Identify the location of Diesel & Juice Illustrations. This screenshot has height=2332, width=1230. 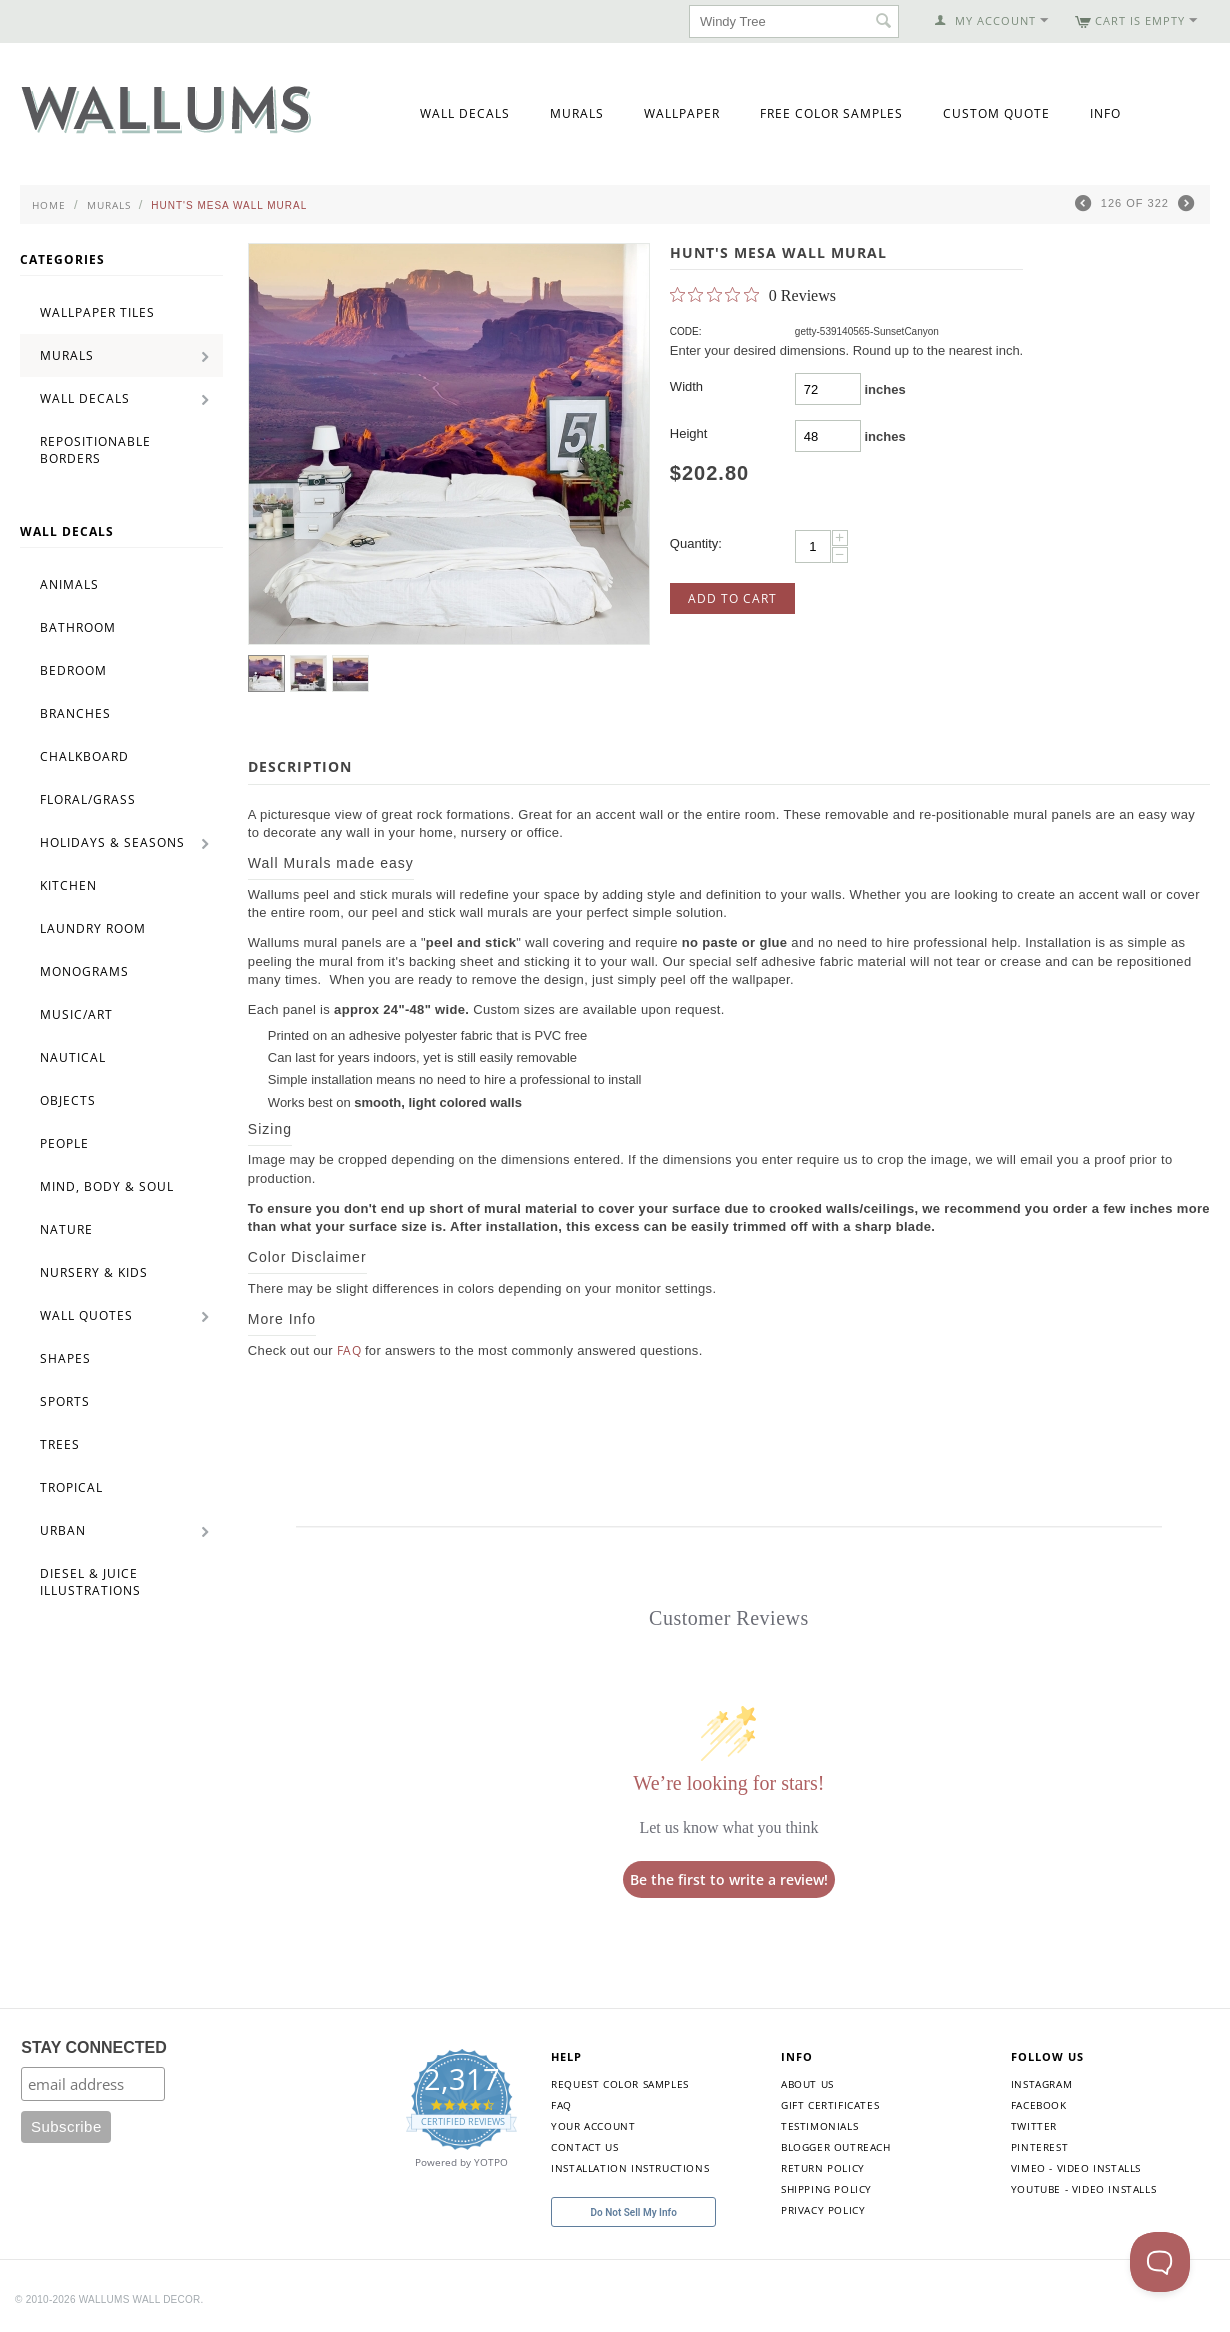
(90, 1582).